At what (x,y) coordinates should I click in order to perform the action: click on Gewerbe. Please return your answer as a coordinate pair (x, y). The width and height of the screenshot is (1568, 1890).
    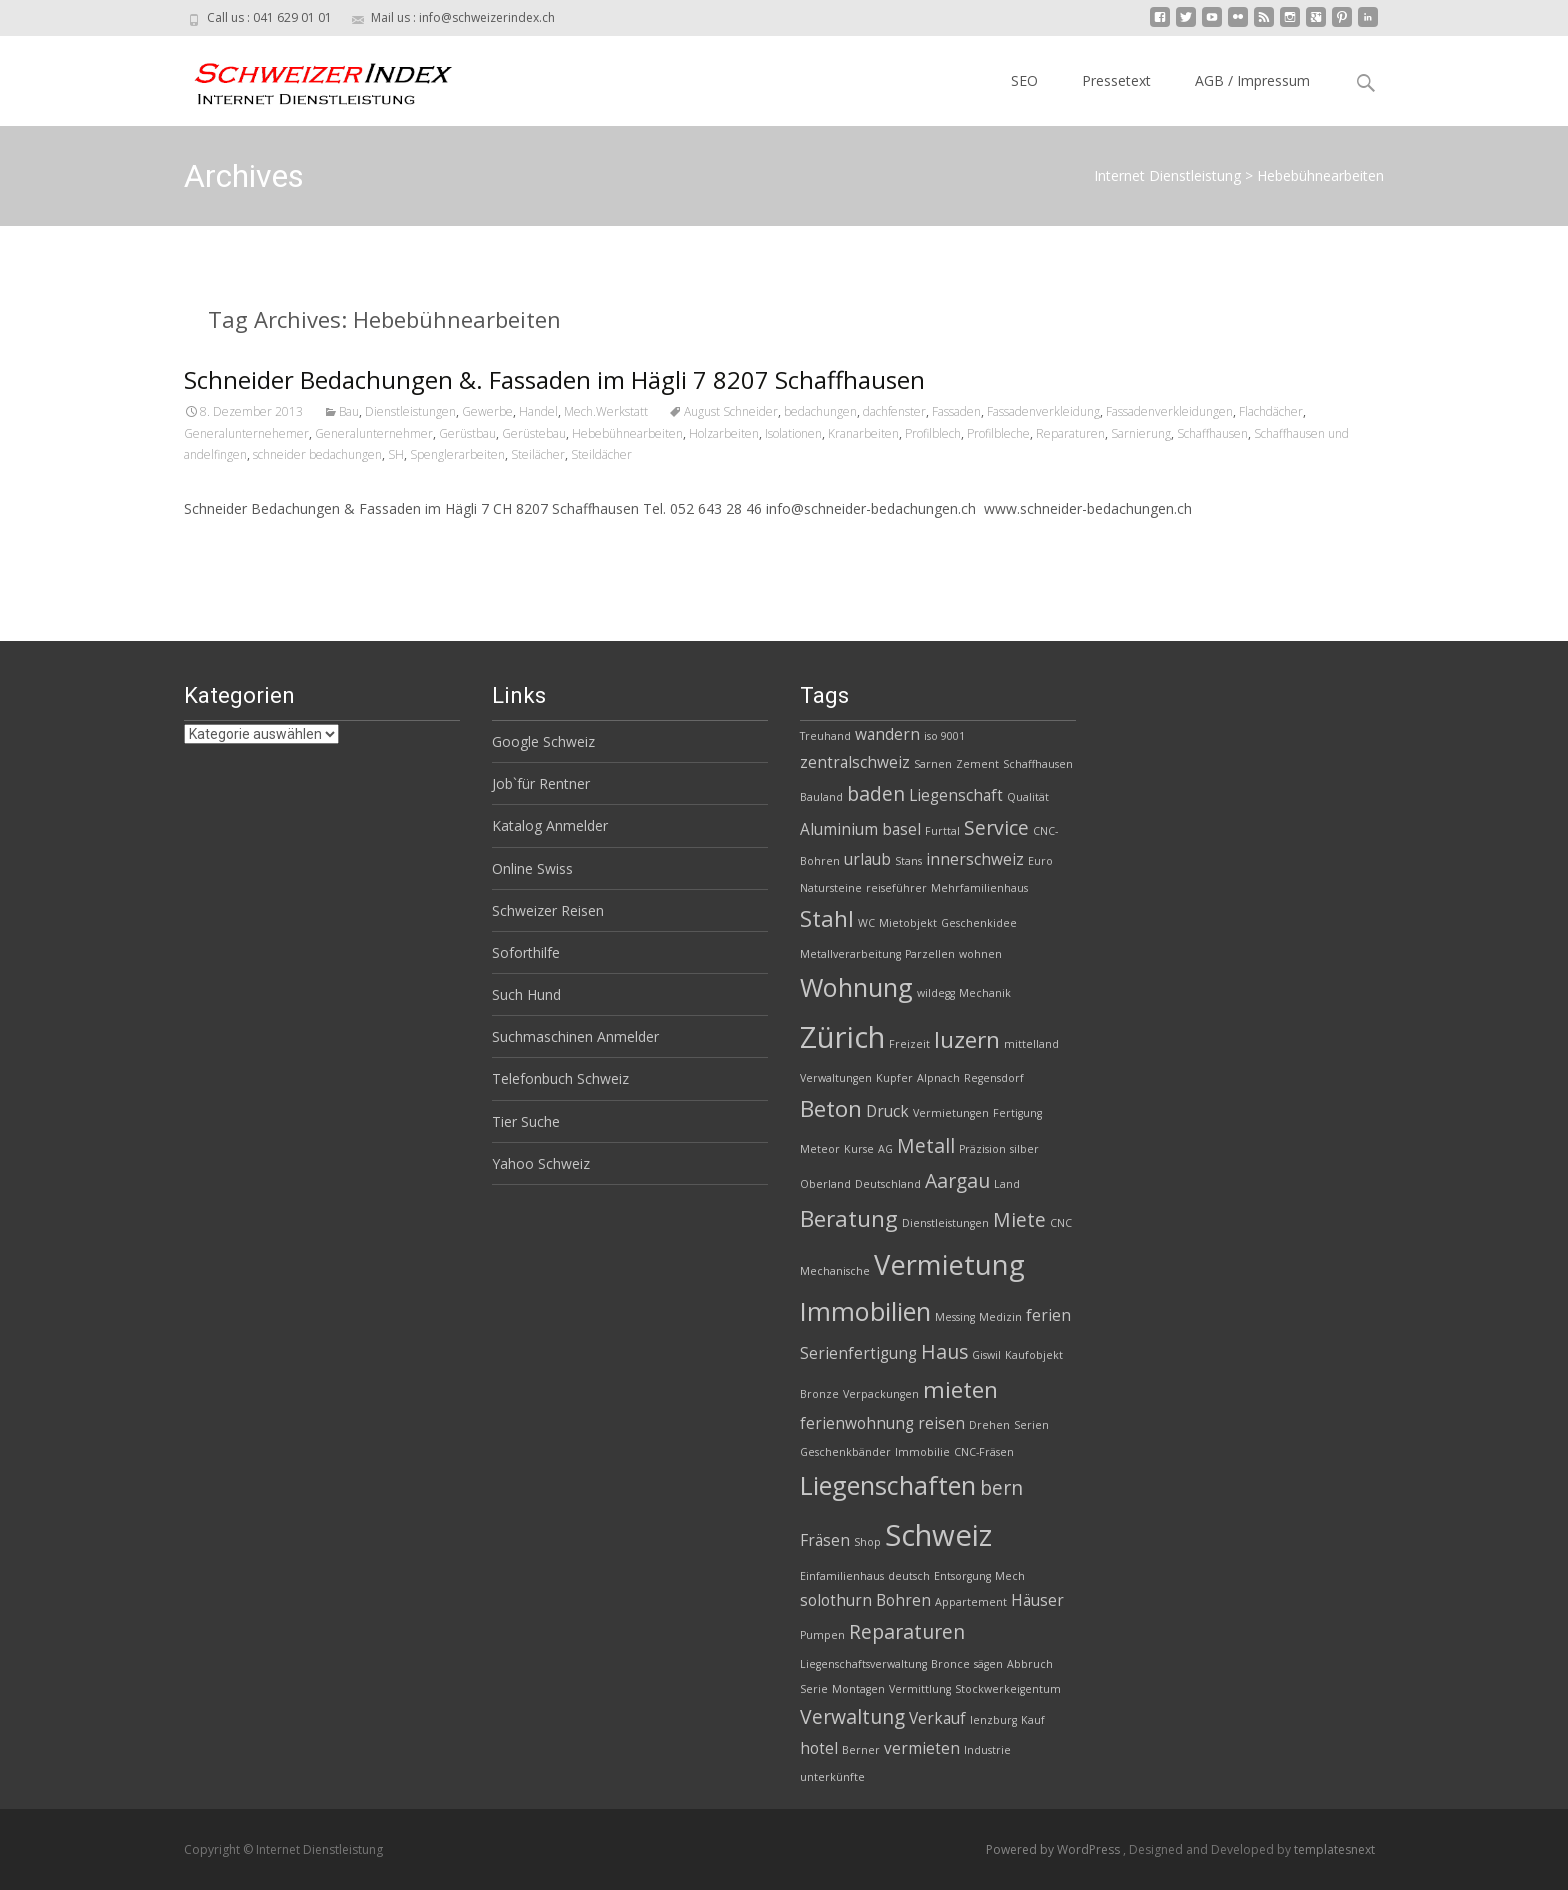
    Looking at the image, I should click on (487, 411).